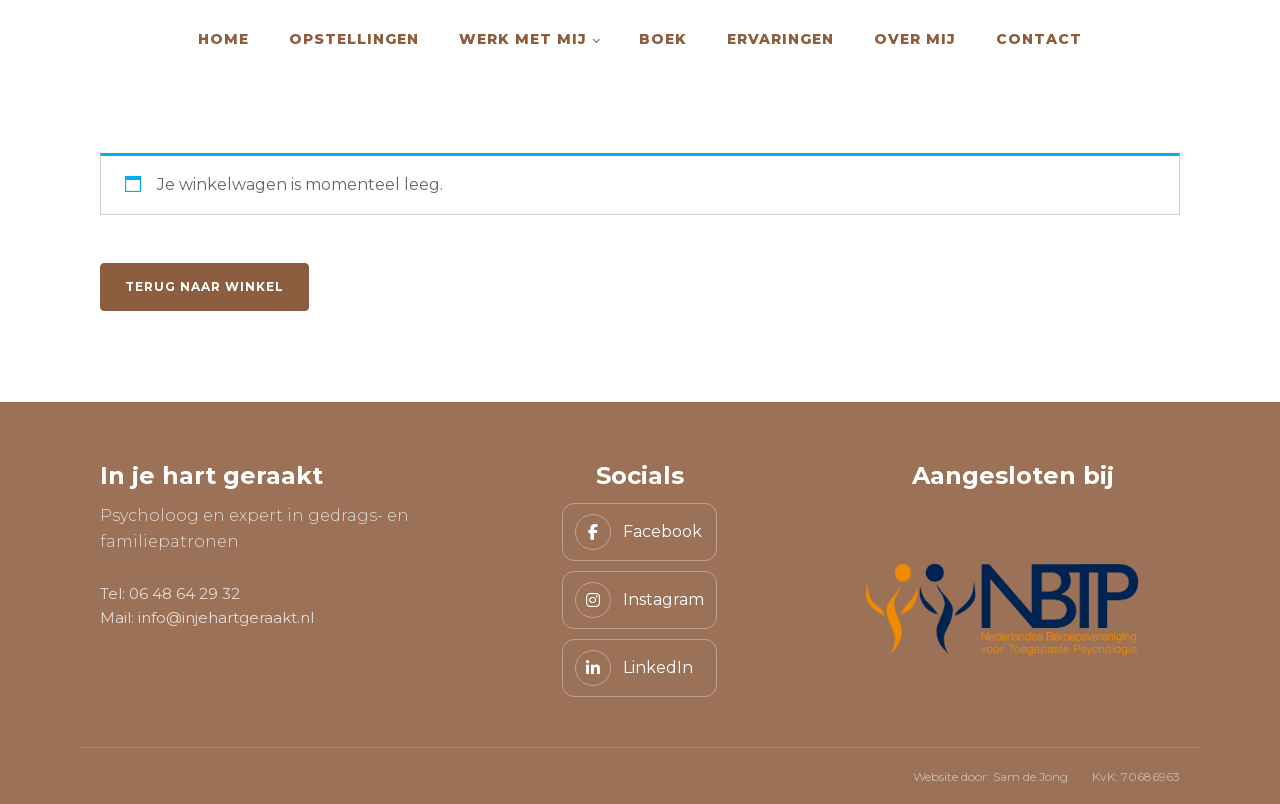  What do you see at coordinates (1039, 39) in the screenshot?
I see `Contact` at bounding box center [1039, 39].